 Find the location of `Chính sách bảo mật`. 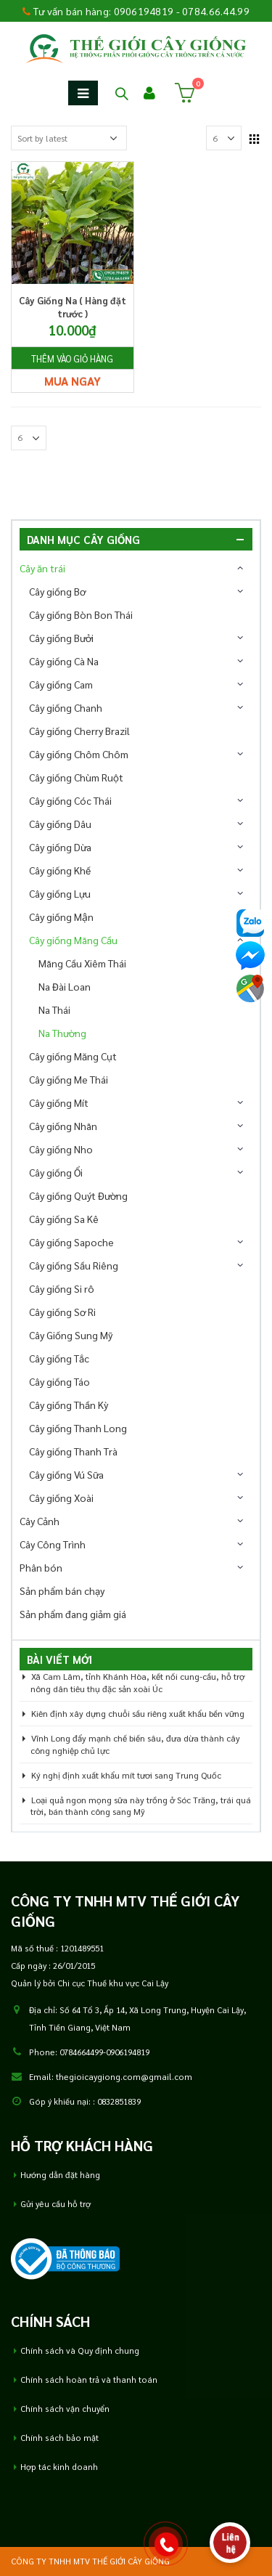

Chính sách bảo mật is located at coordinates (59, 2437).